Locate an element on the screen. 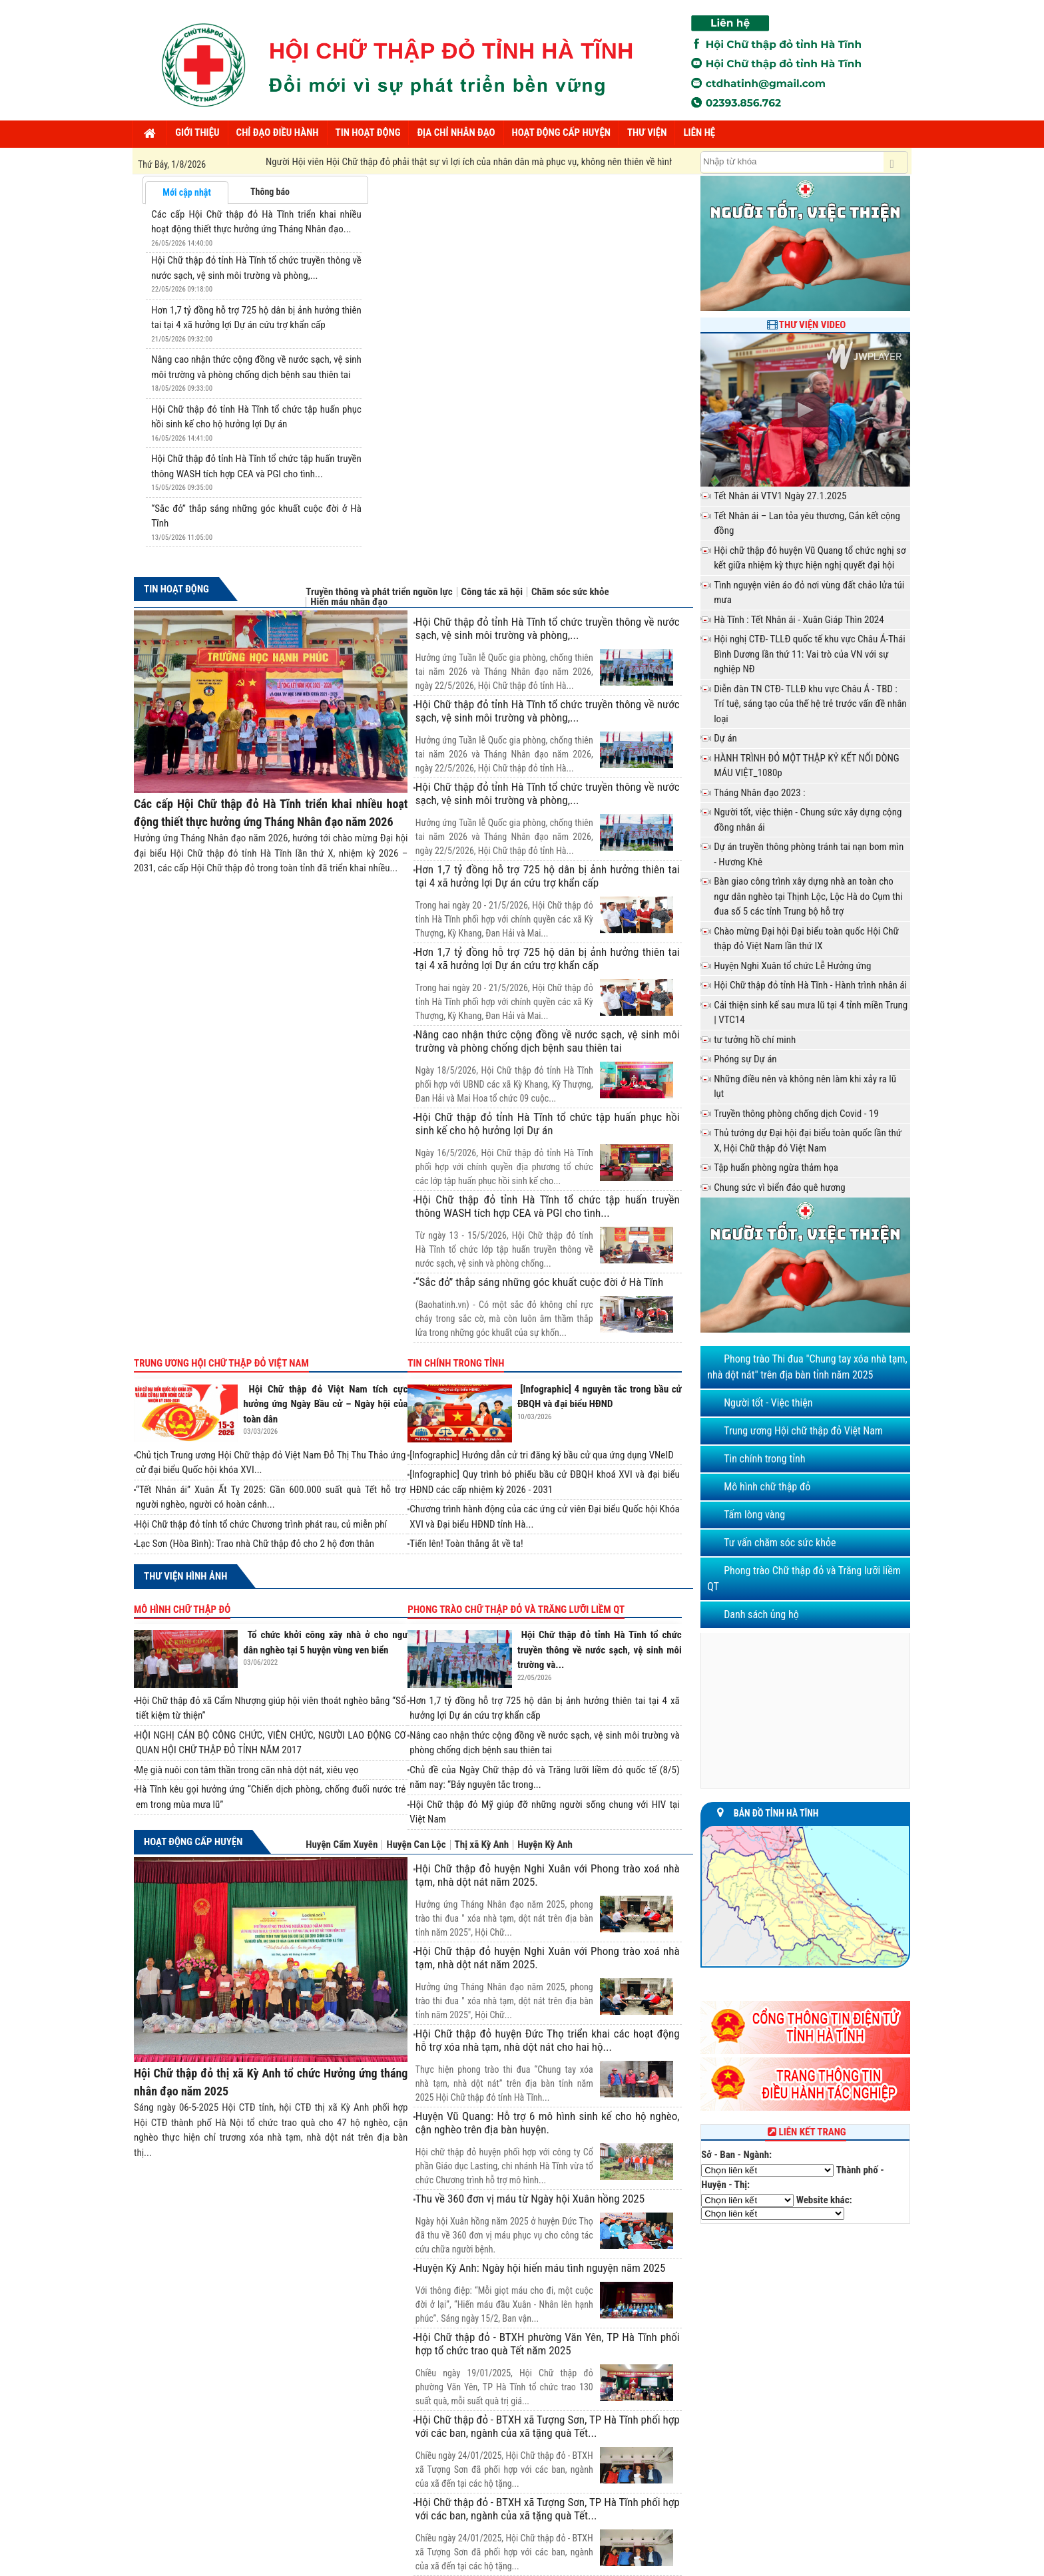 The height and width of the screenshot is (2576, 1044). Huyện Cẩm Xuyên is located at coordinates (342, 1845).